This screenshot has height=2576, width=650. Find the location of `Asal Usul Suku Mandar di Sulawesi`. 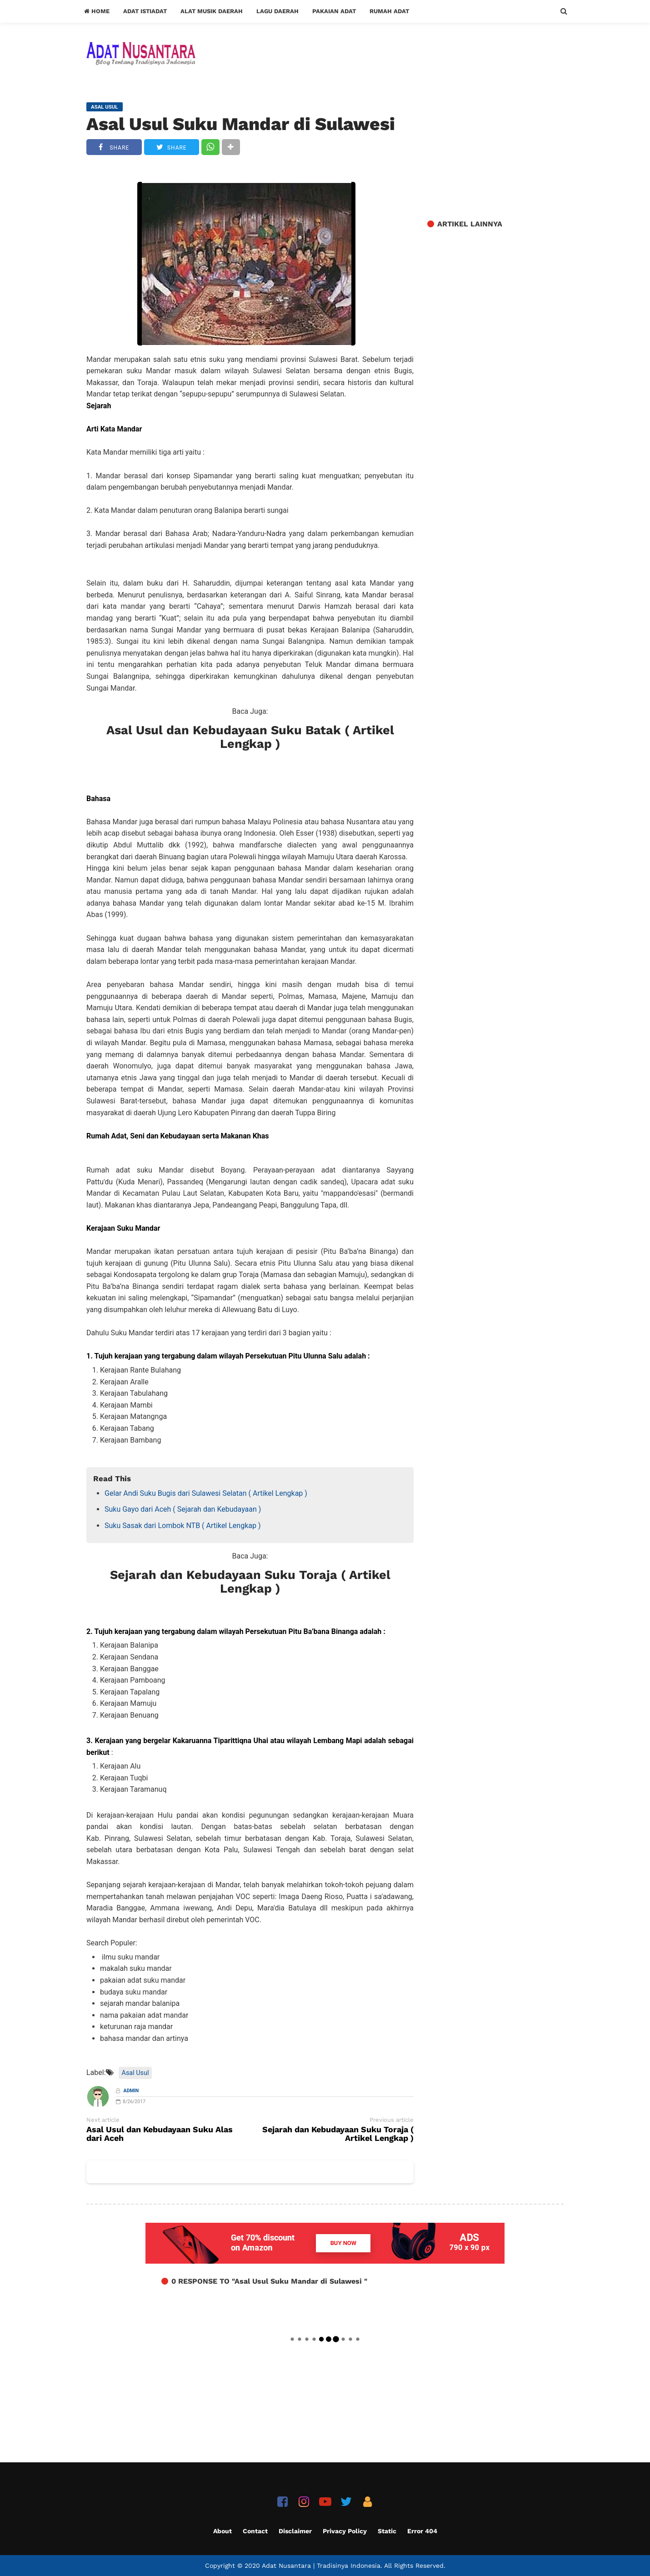

Asal Usul Suku Mandar di Sulawesi is located at coordinates (240, 124).